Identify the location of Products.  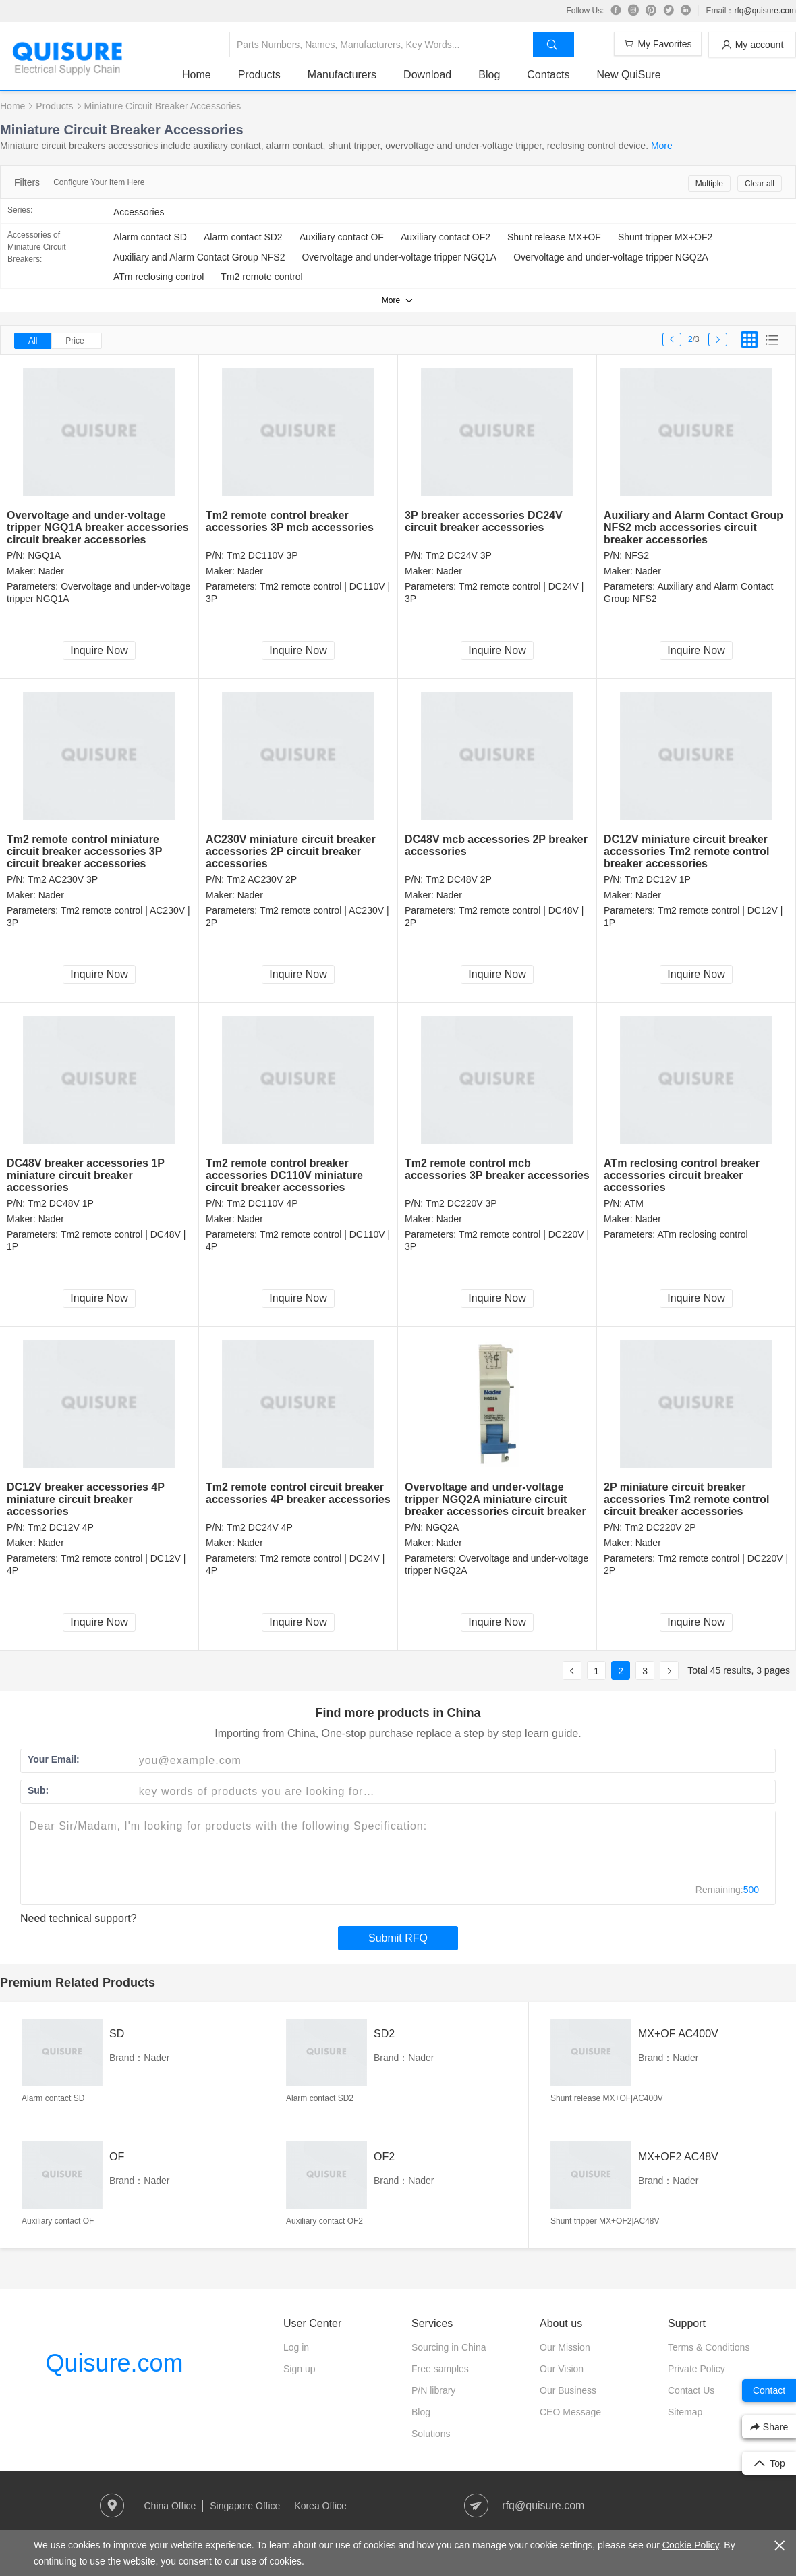
(259, 74).